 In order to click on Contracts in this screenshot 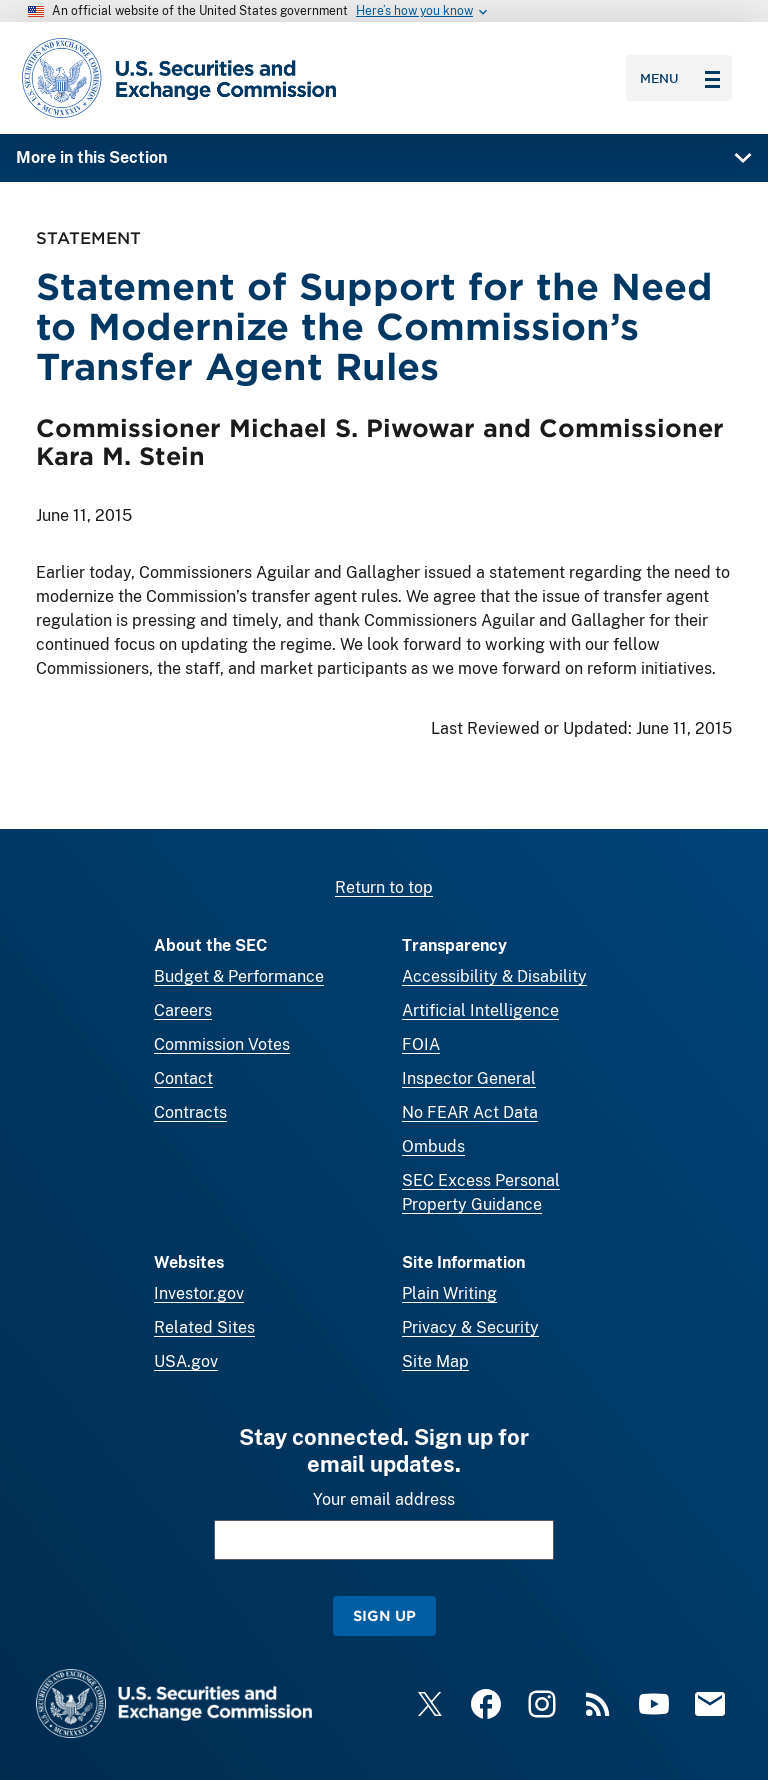, I will do `click(190, 1112)`.